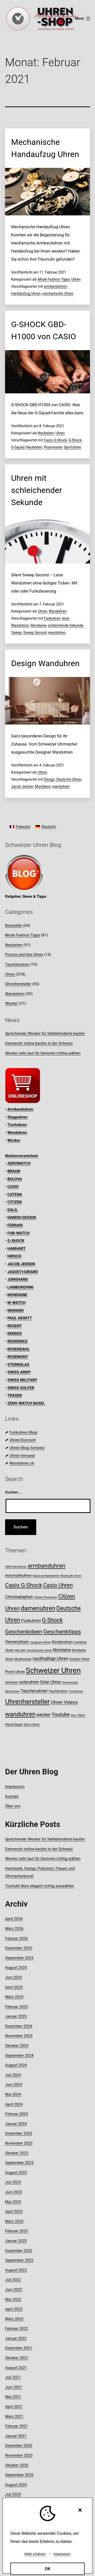 The image size is (95, 2576). Describe the element at coordinates (76, 1691) in the screenshot. I see `Tischuhren [Tischuhren (7 Einträge)]` at that location.